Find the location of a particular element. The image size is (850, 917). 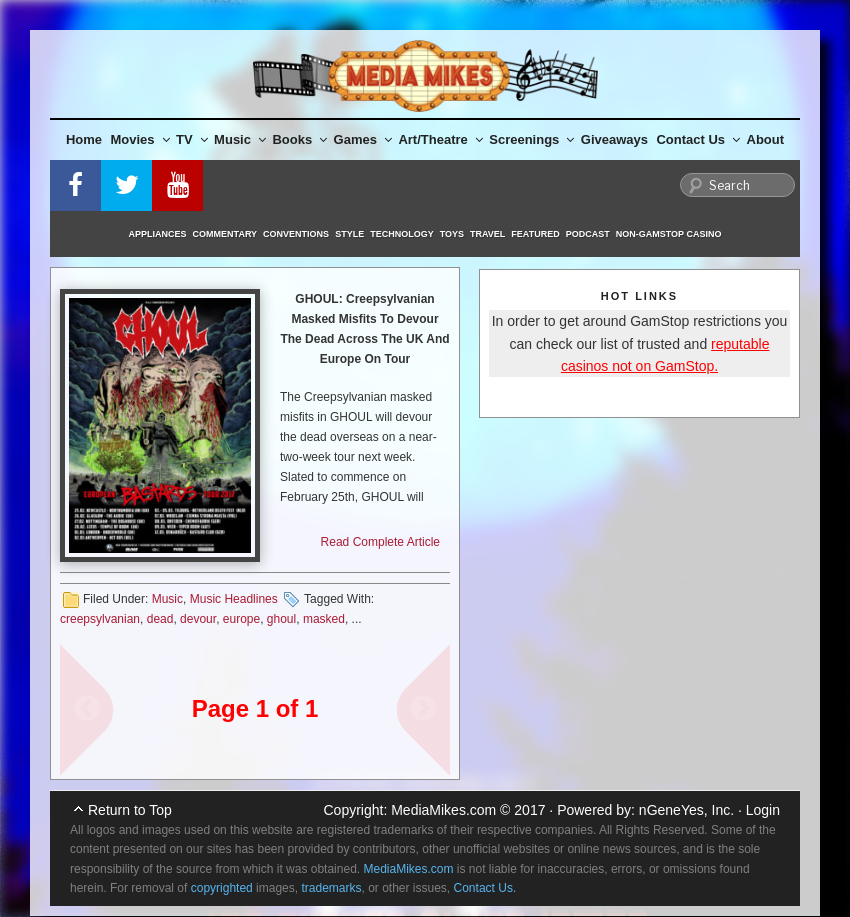

dead is located at coordinates (160, 619).